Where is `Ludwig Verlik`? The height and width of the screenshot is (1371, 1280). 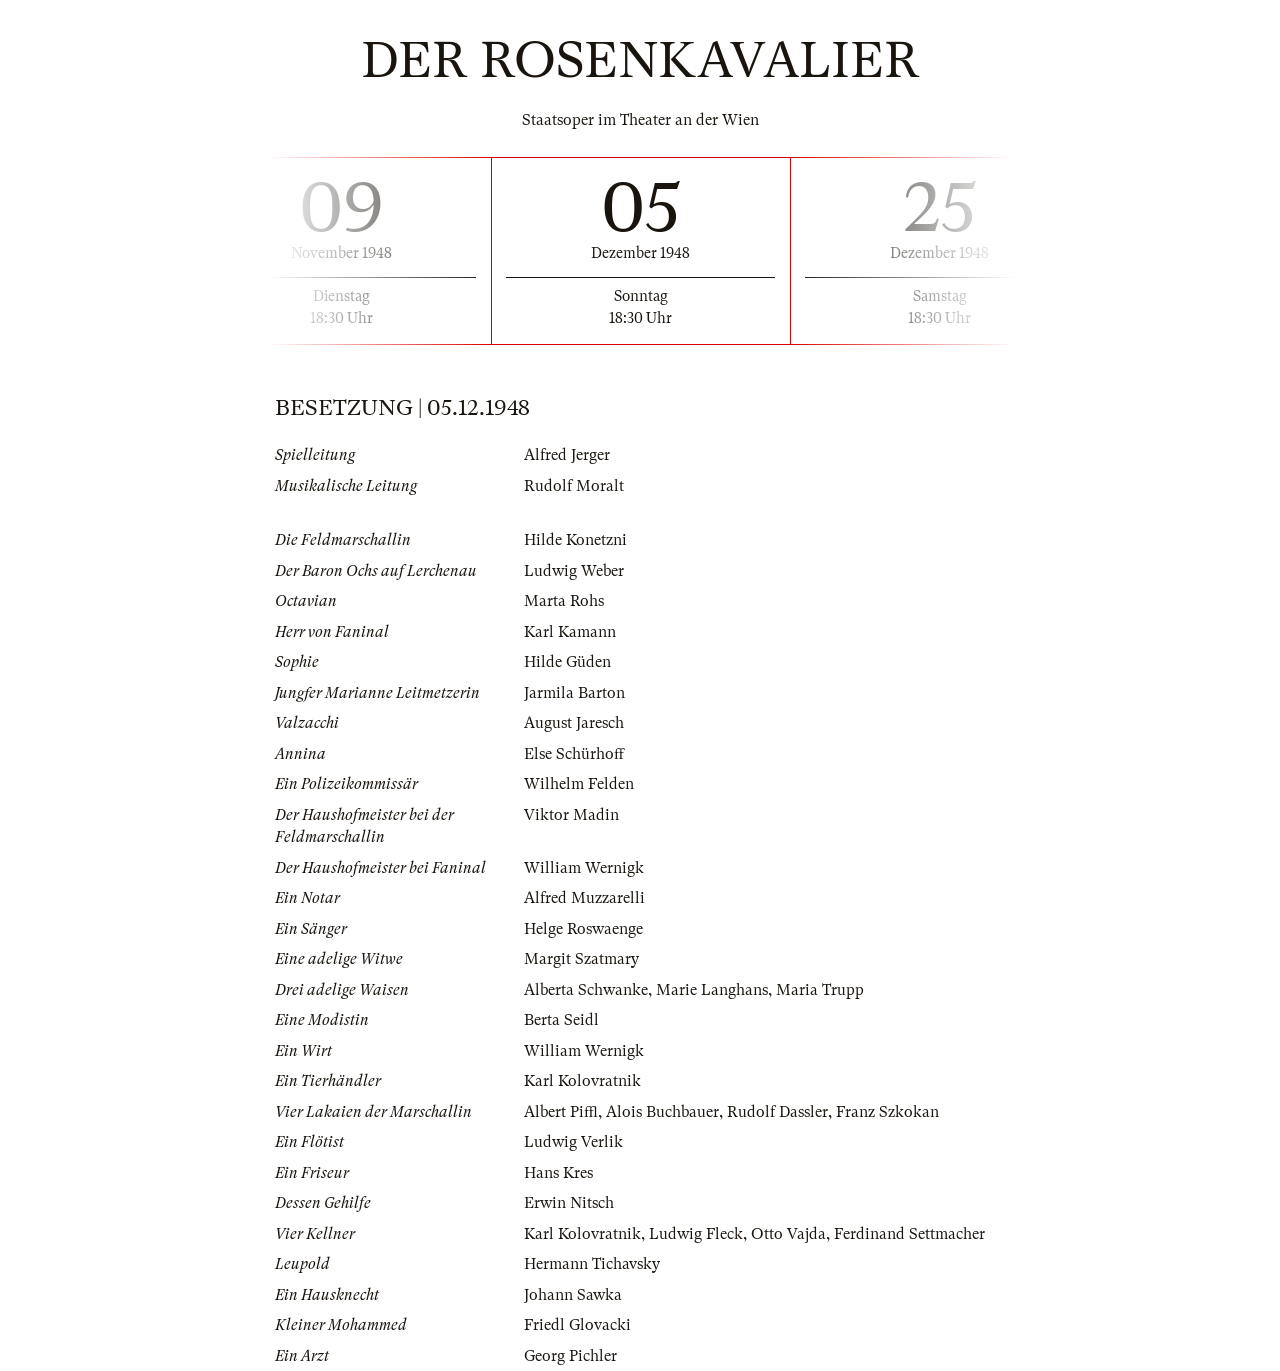 Ludwig Verlik is located at coordinates (573, 1142).